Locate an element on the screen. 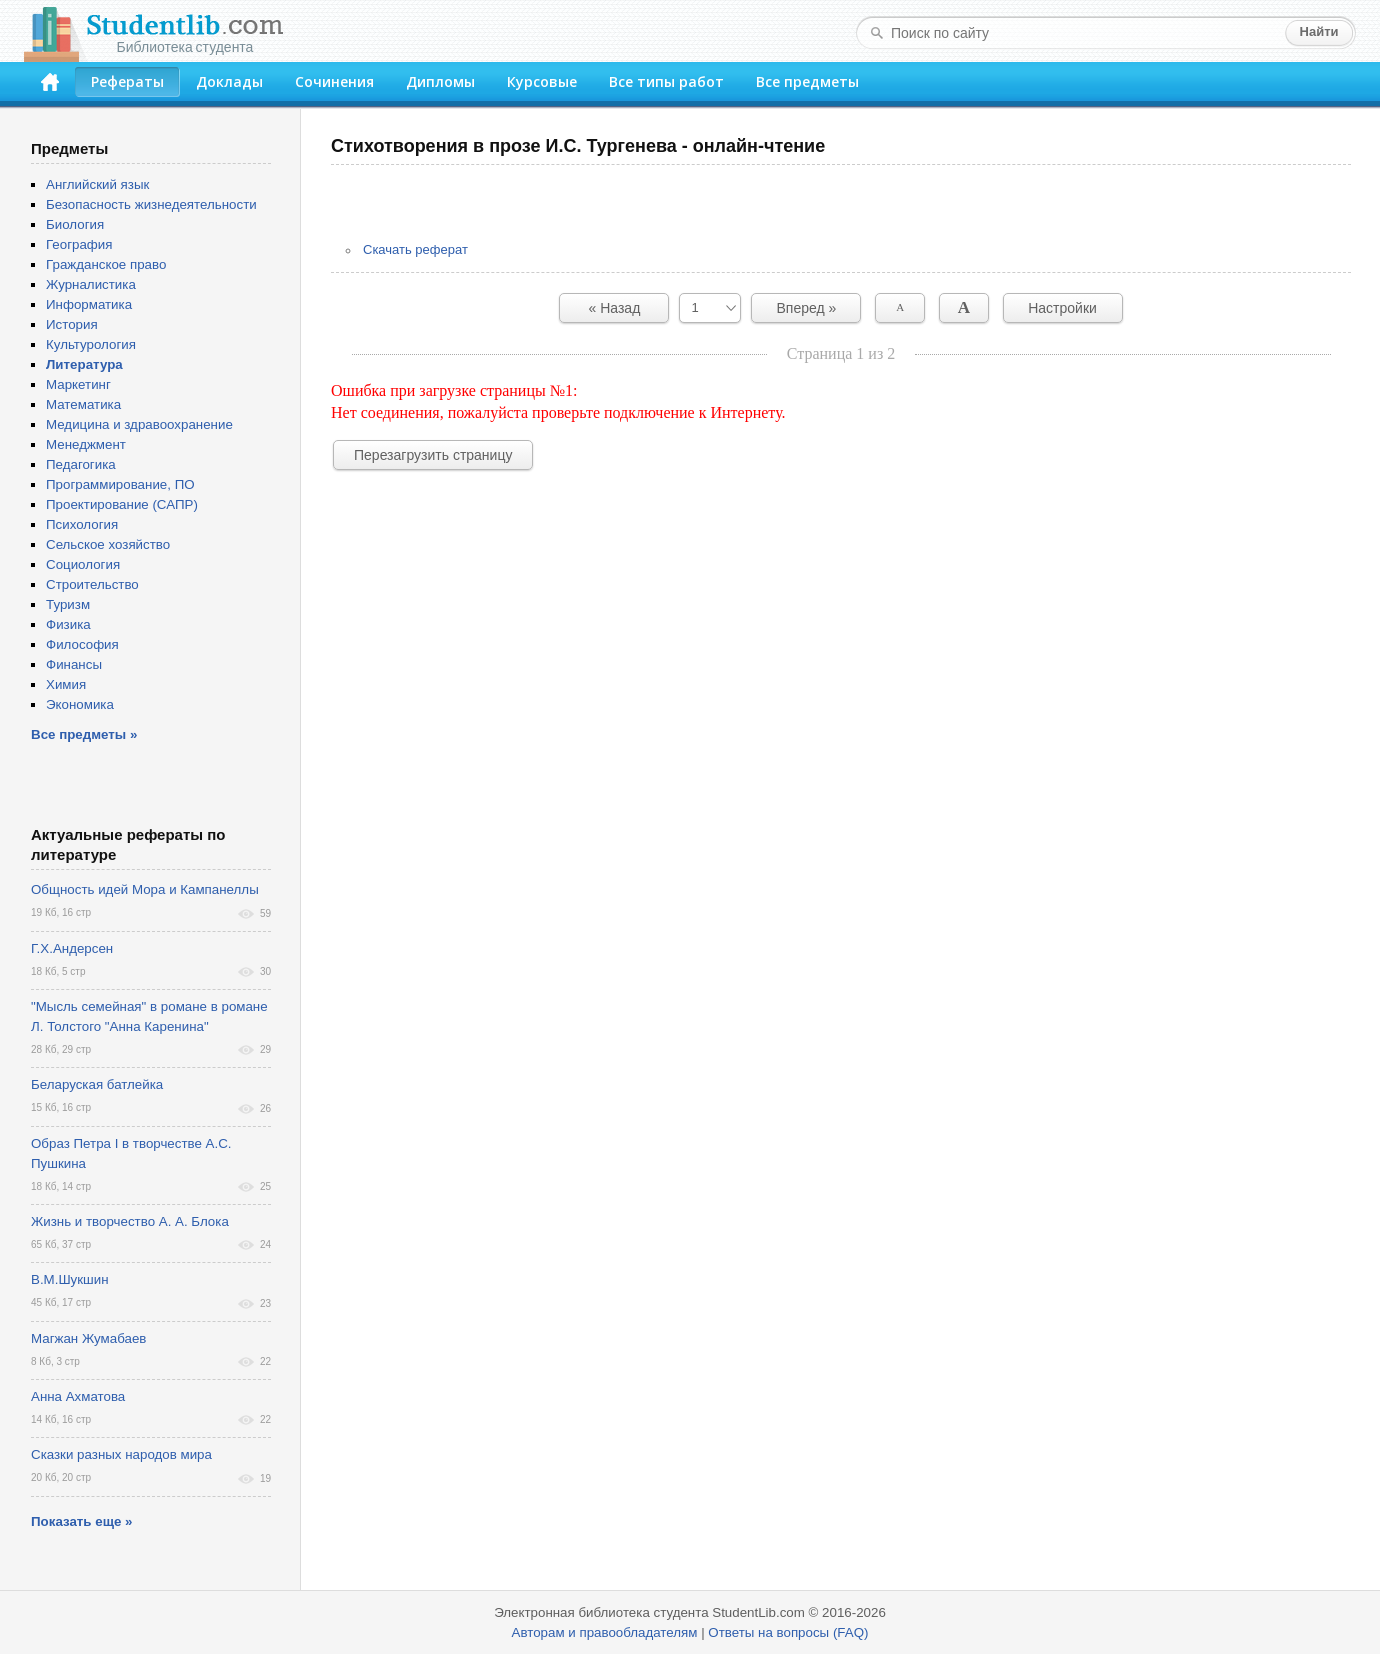  Рефераты is located at coordinates (127, 81).